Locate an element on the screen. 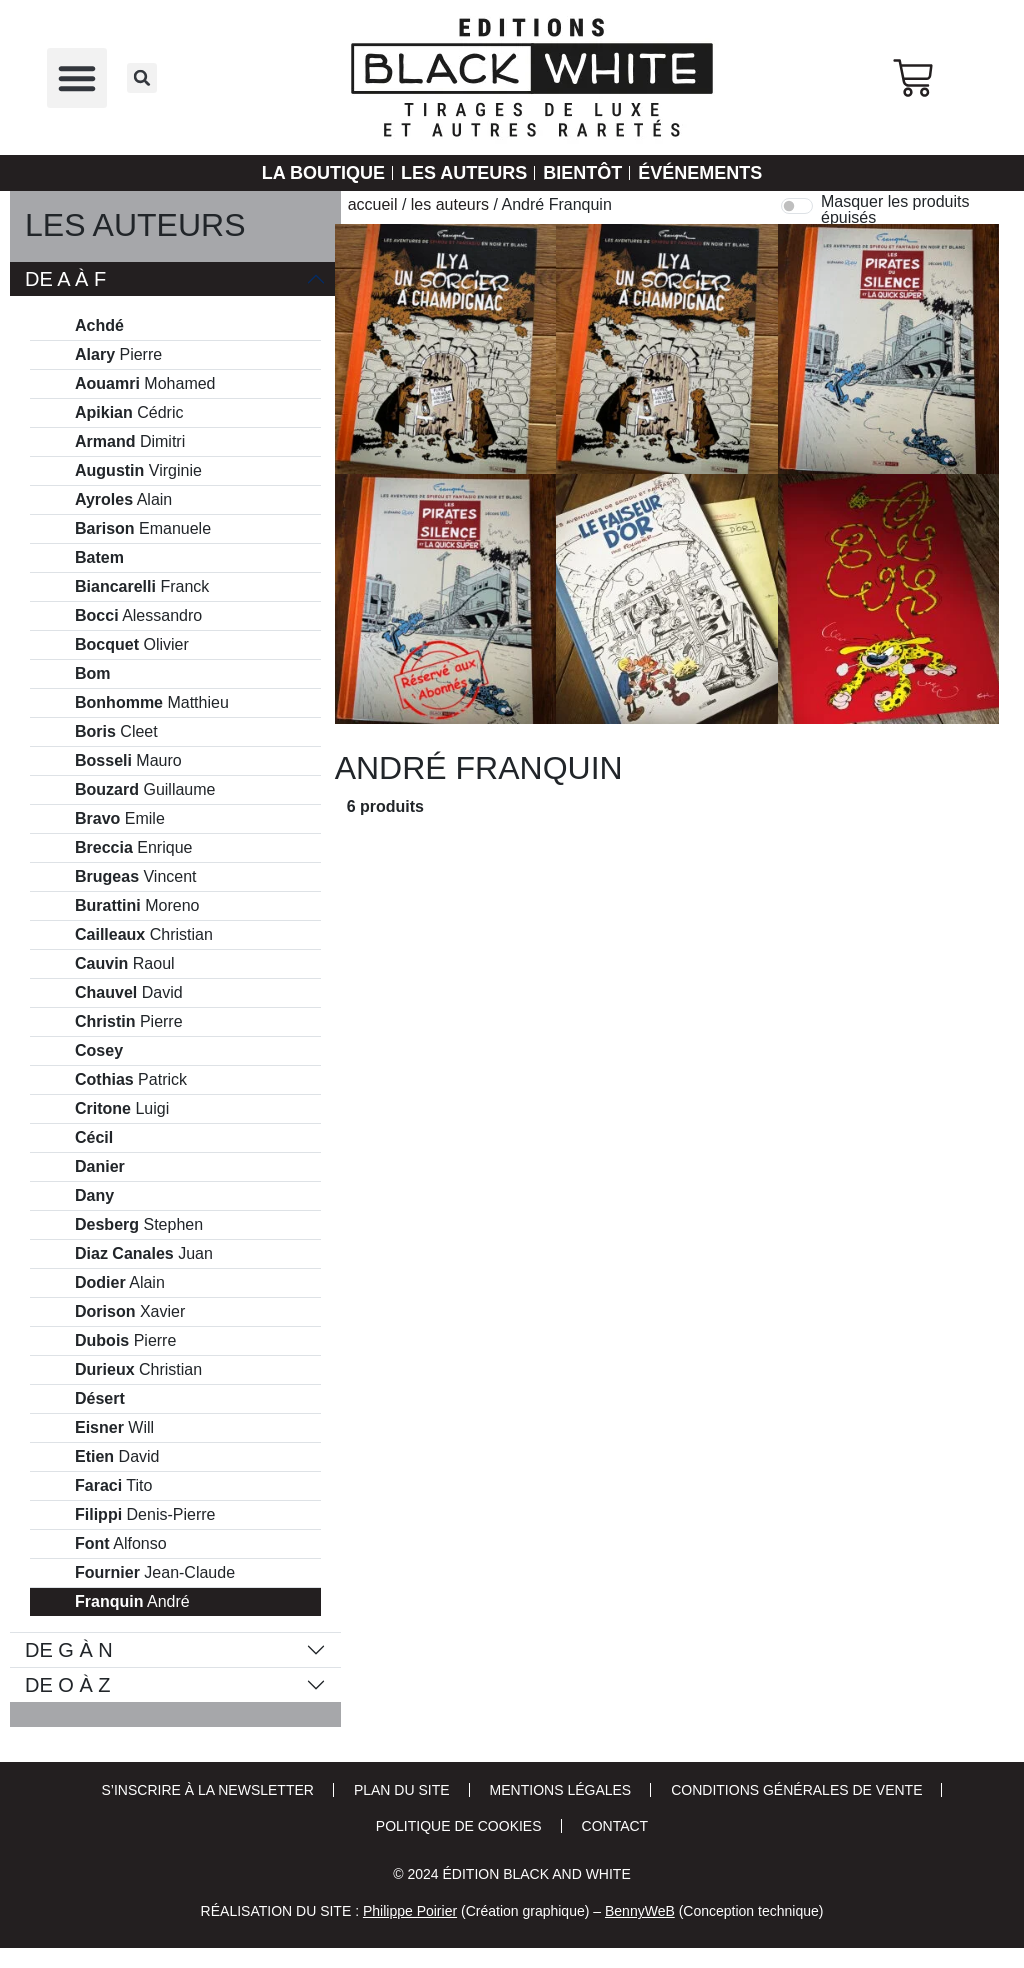 The image size is (1024, 1968). André is located at coordinates (132, 1602).